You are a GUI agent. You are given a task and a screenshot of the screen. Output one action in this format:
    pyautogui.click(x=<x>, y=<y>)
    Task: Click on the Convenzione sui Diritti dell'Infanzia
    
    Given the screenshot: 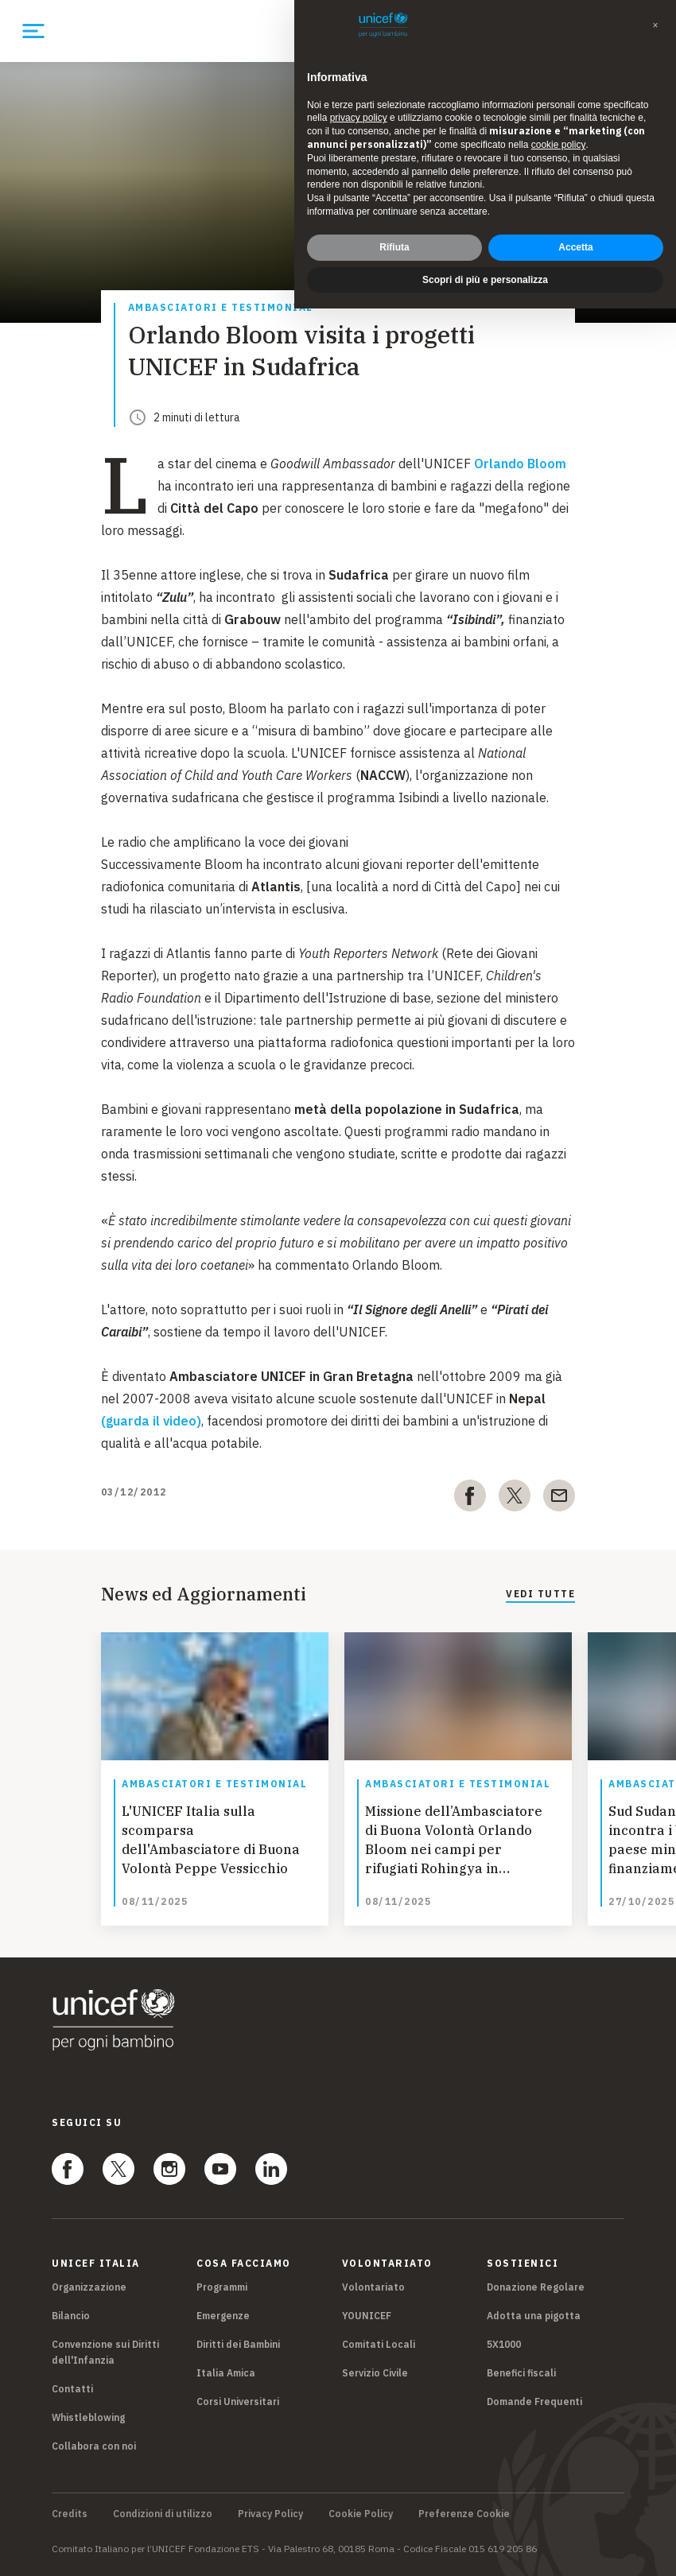 What is the action you would take?
    pyautogui.click(x=105, y=2352)
    